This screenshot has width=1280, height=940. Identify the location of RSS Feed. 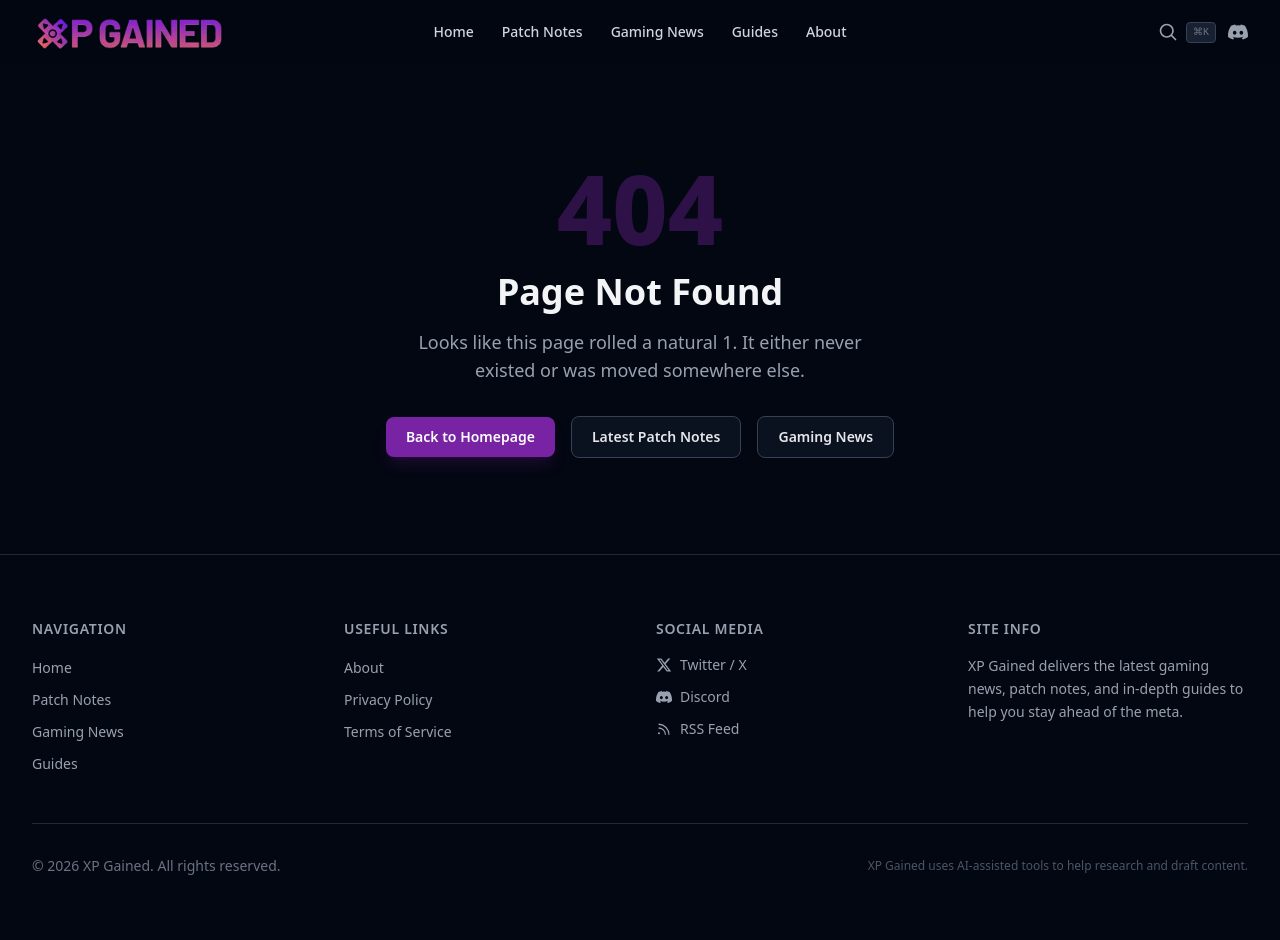
(697, 728).